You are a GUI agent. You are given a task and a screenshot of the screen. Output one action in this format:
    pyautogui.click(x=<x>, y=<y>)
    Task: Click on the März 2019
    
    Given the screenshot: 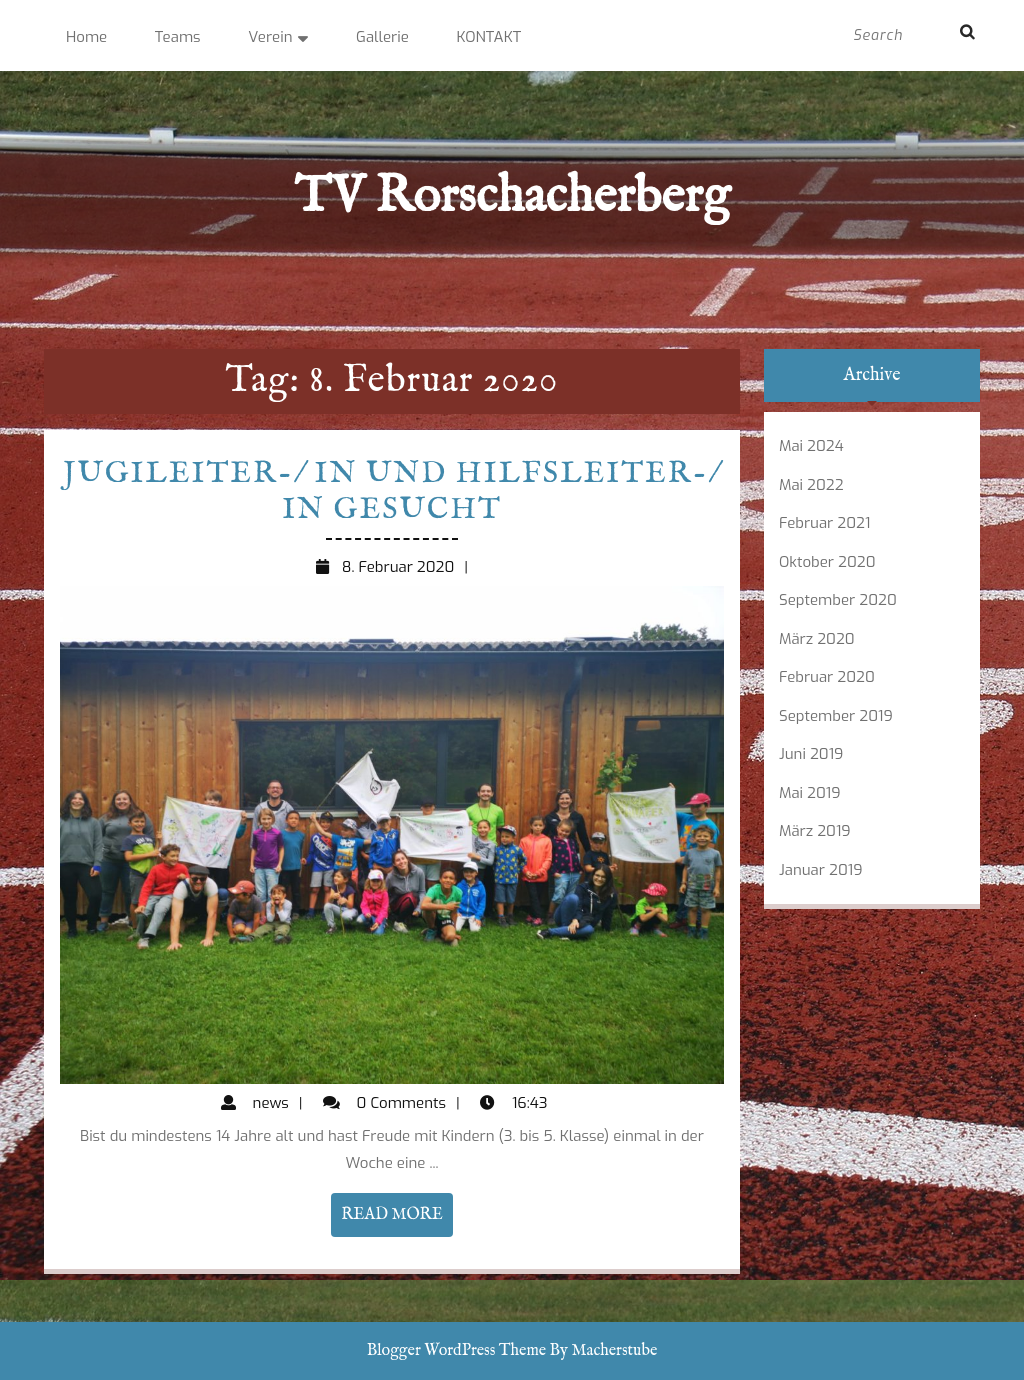 What is the action you would take?
    pyautogui.click(x=815, y=831)
    